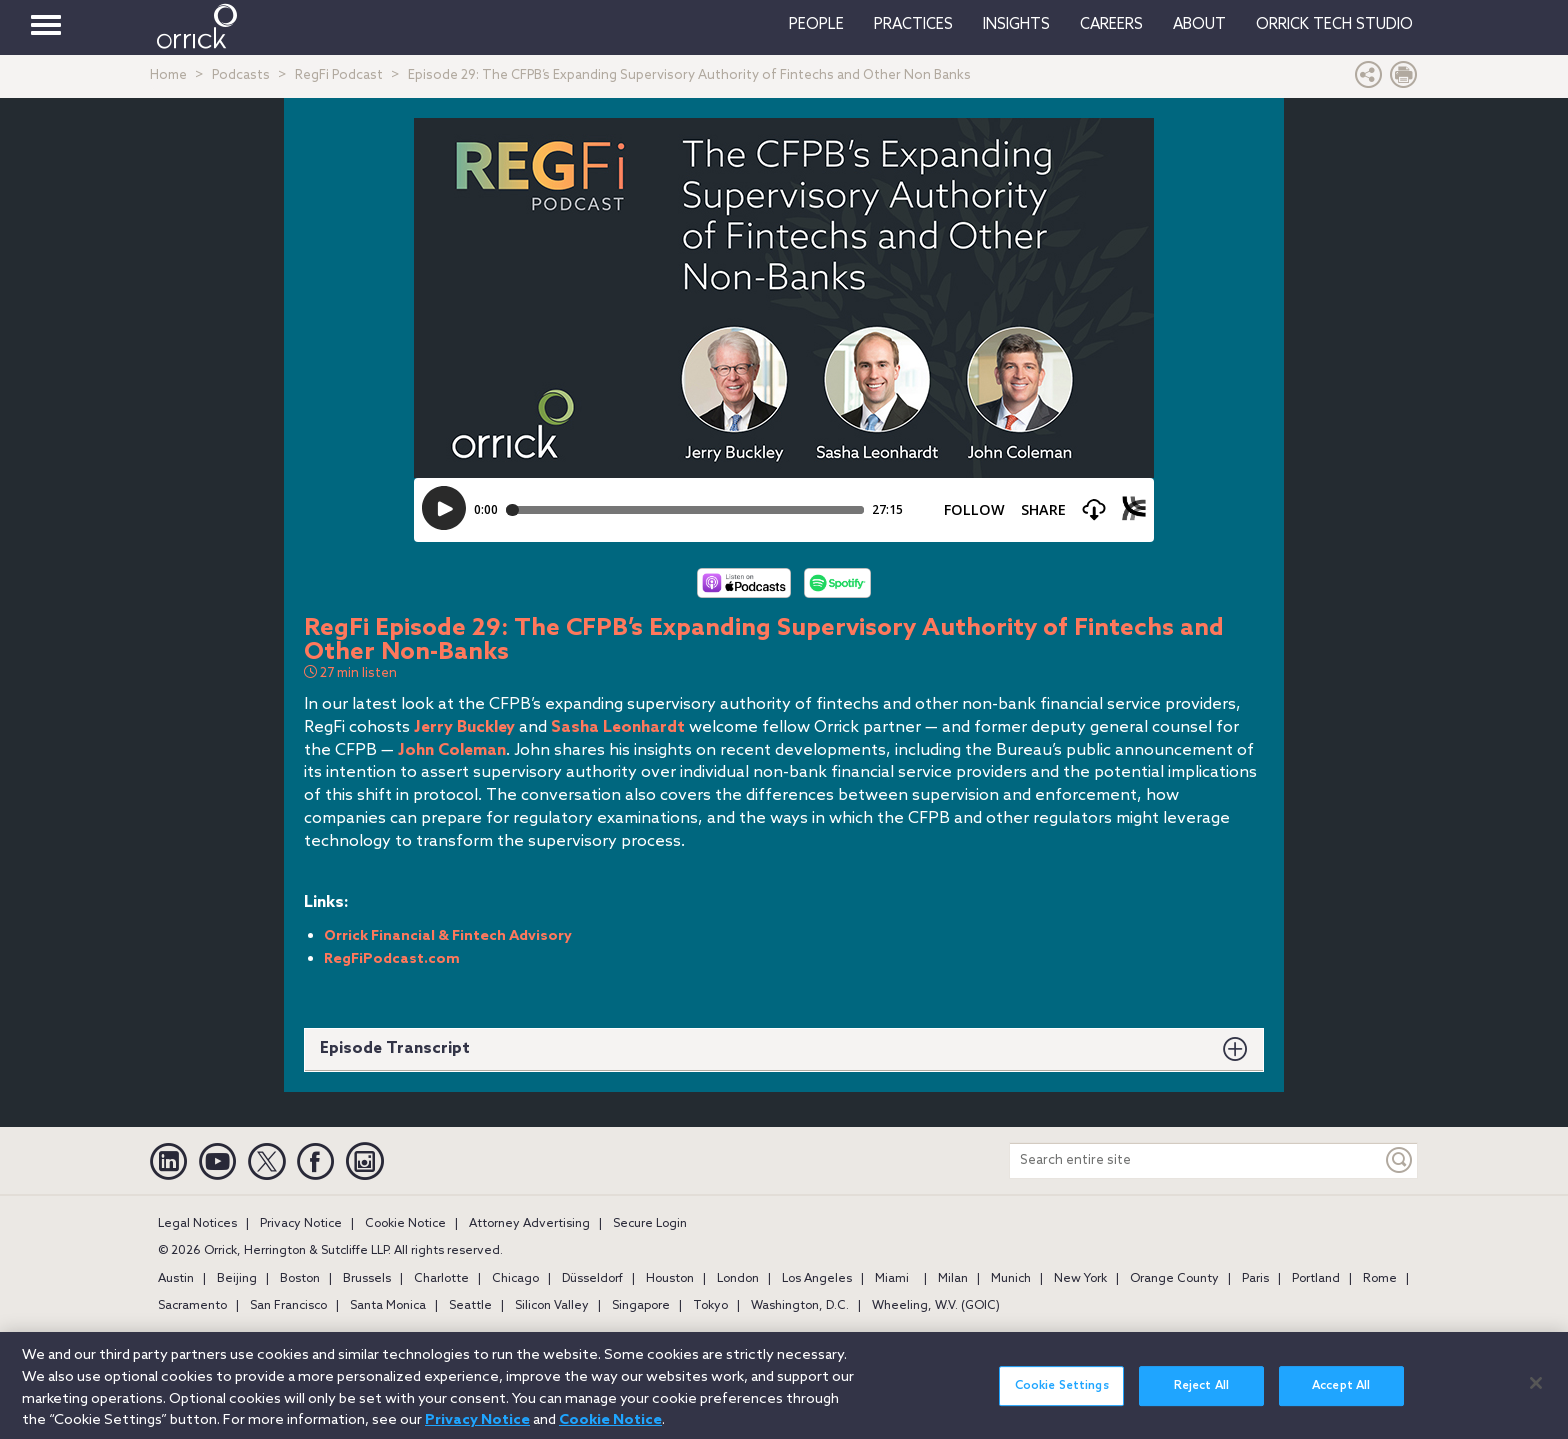 This screenshot has width=1568, height=1439. Describe the element at coordinates (1199, 25) in the screenshot. I see `About [button]` at that location.